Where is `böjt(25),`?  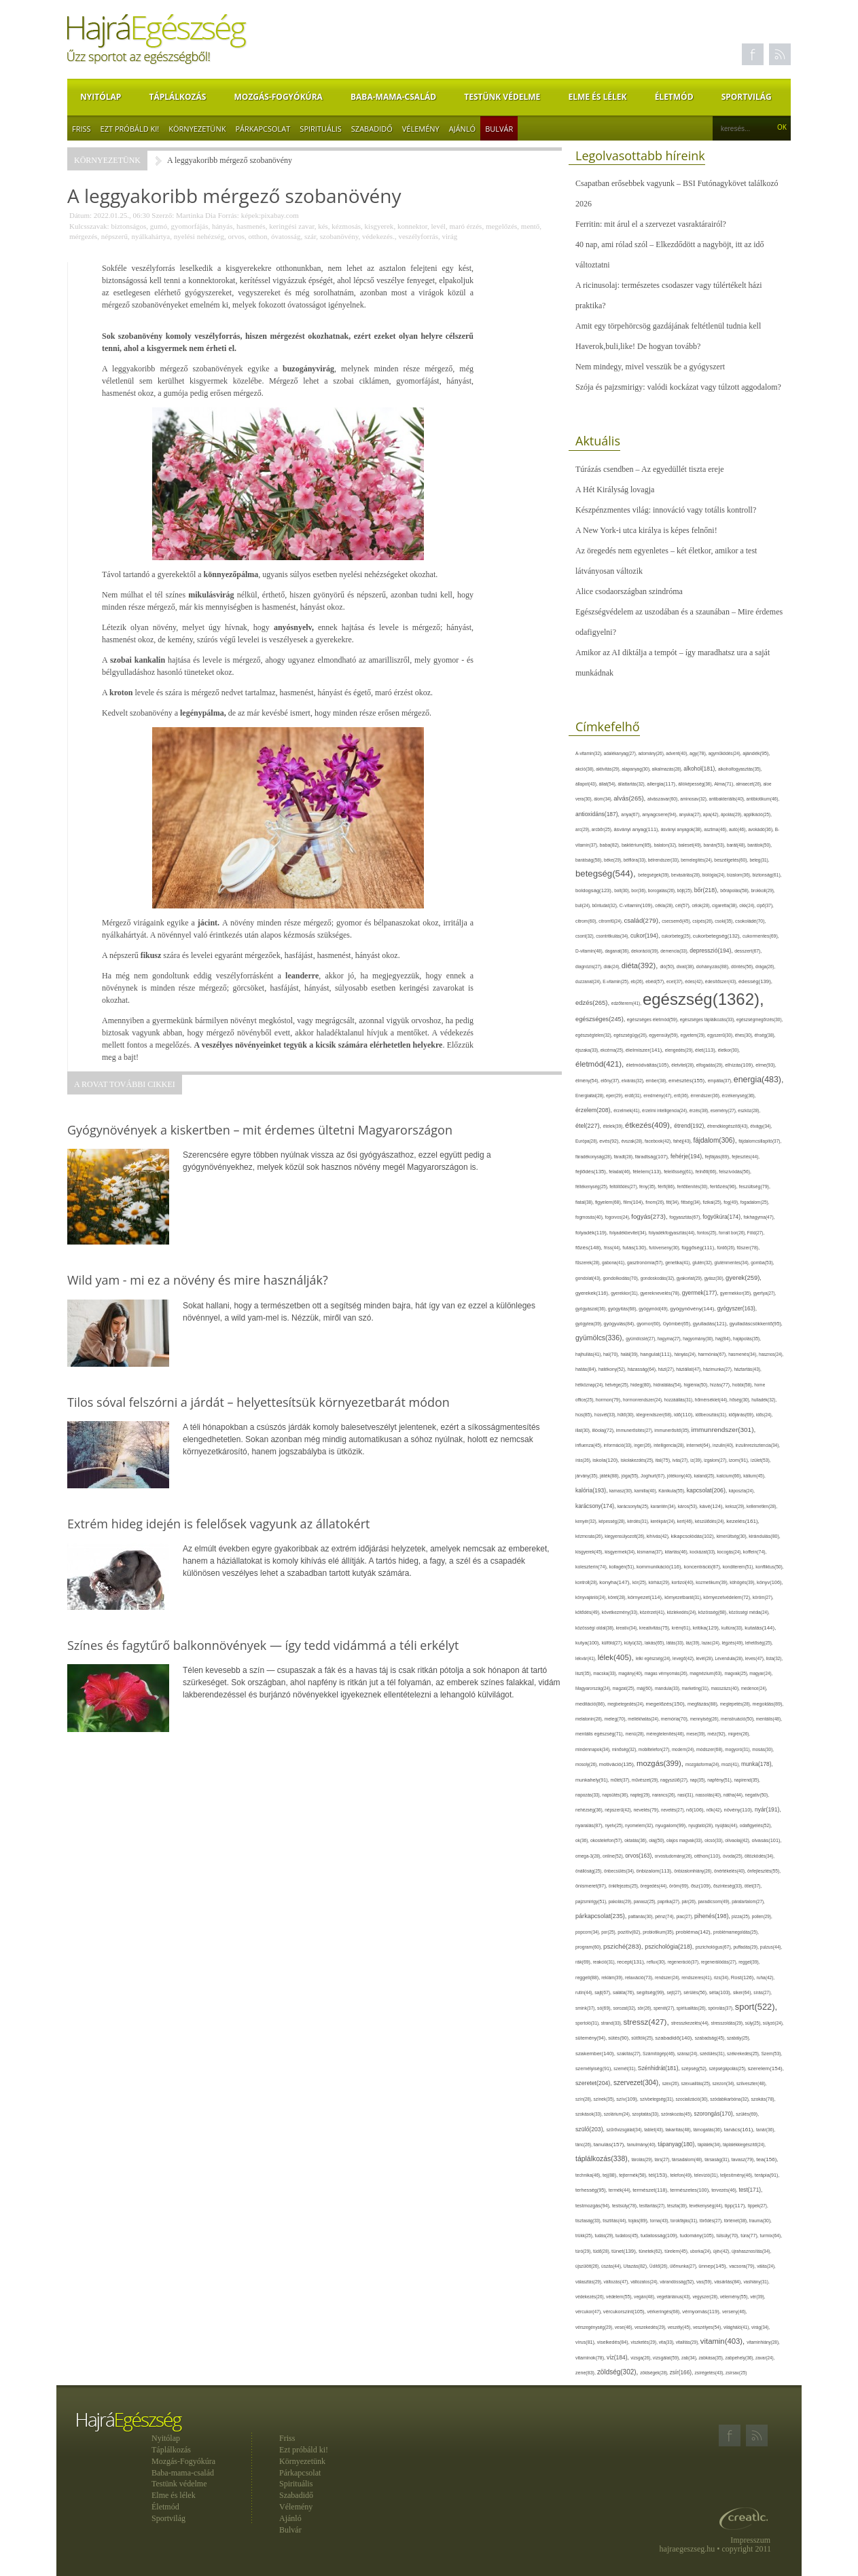 böjt(25), is located at coordinates (685, 890).